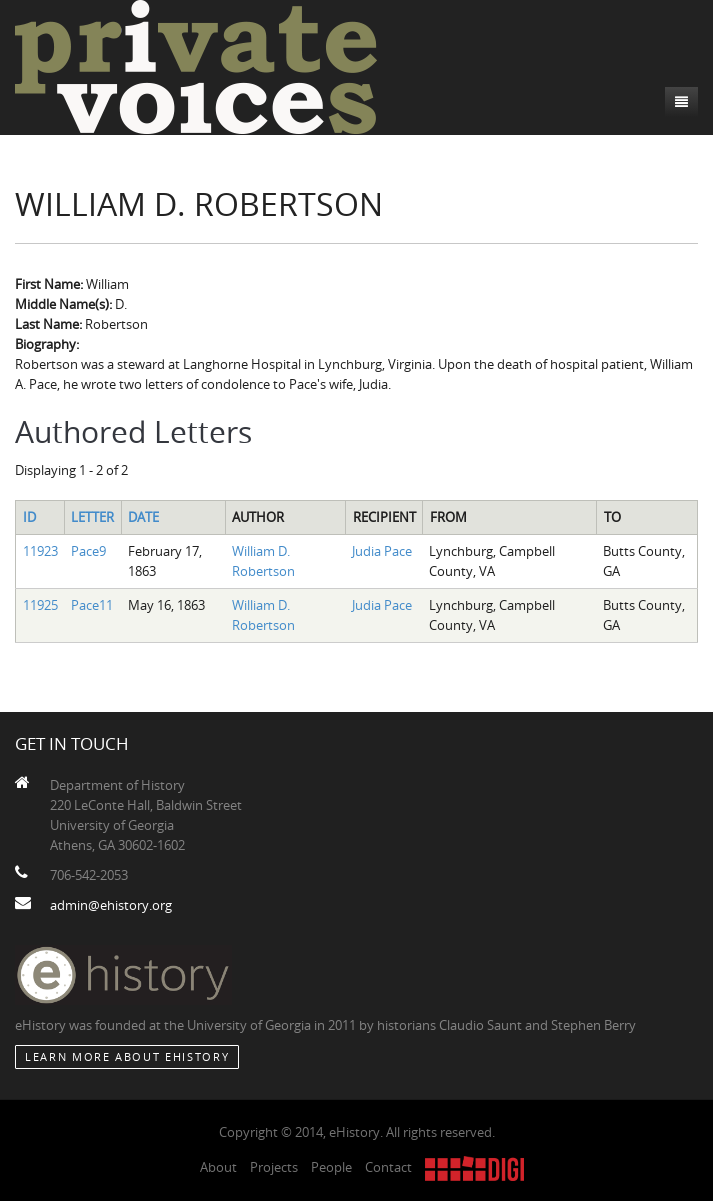  Describe the element at coordinates (388, 1167) in the screenshot. I see `Contact` at that location.